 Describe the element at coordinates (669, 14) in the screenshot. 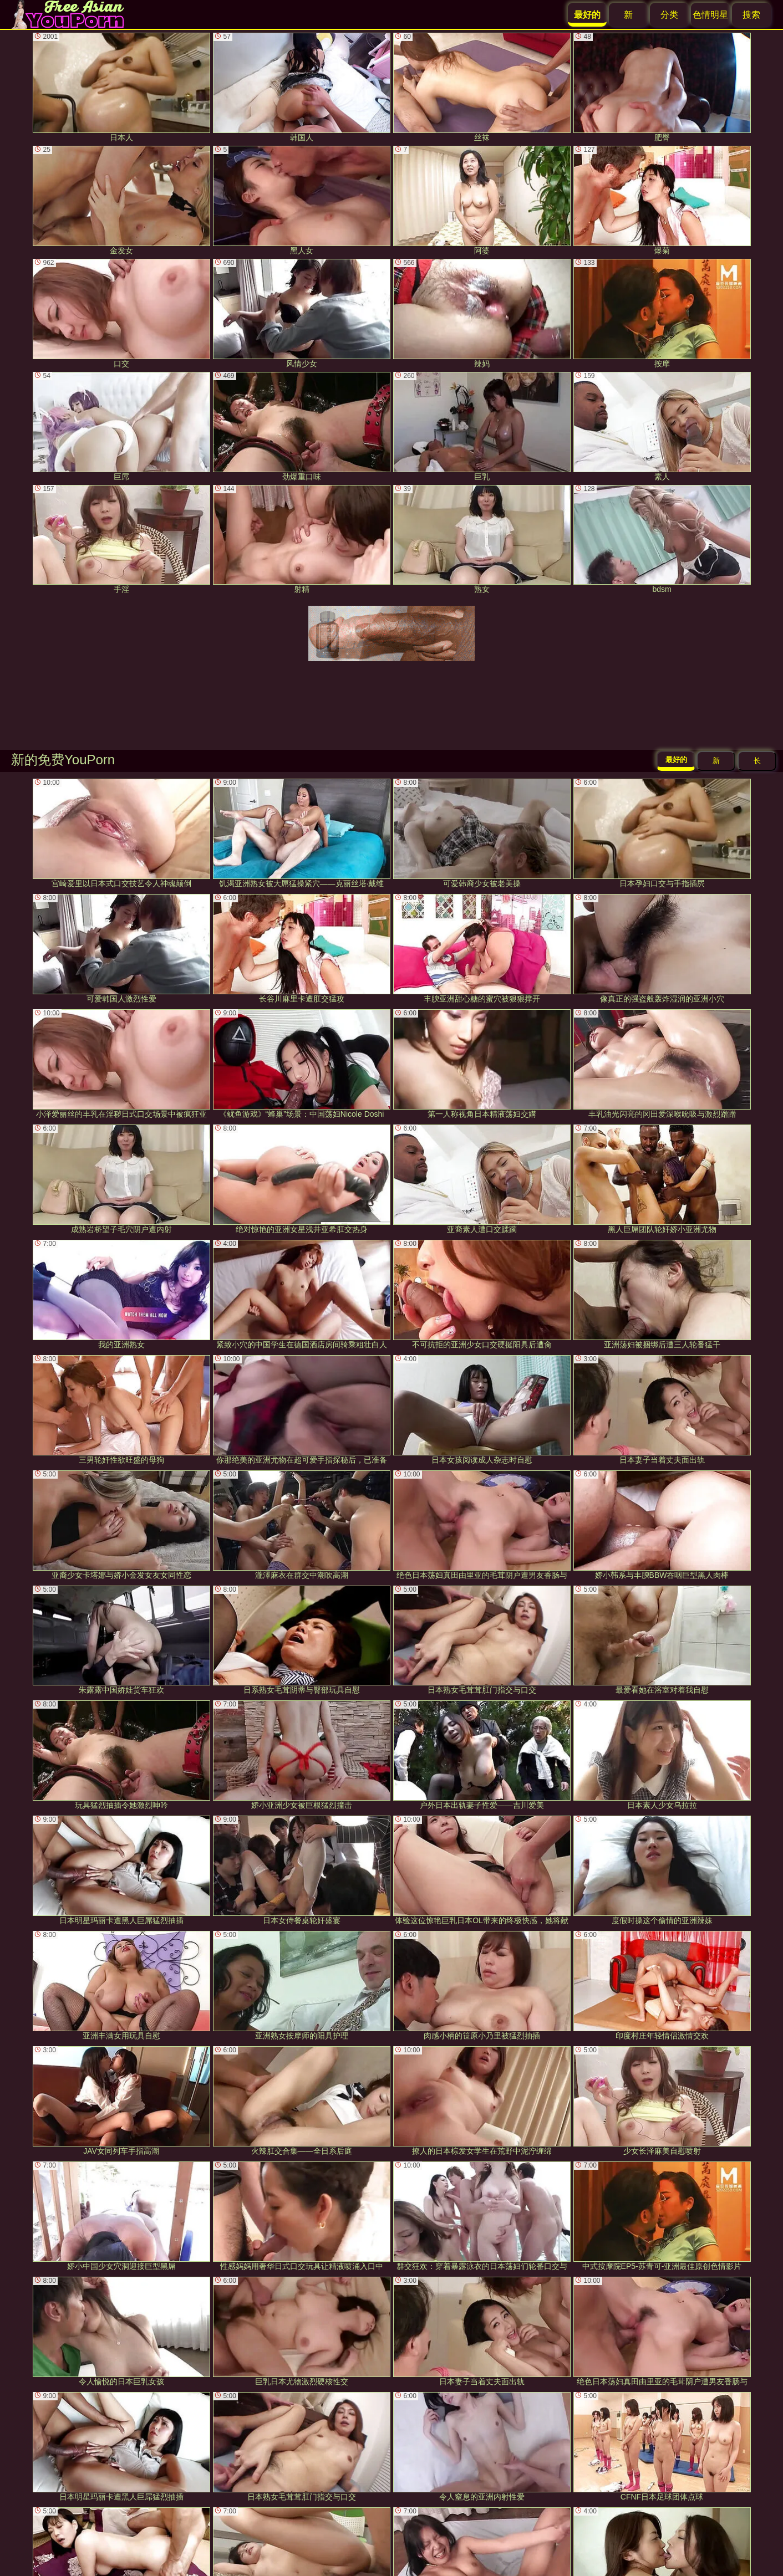

I see `分类` at that location.